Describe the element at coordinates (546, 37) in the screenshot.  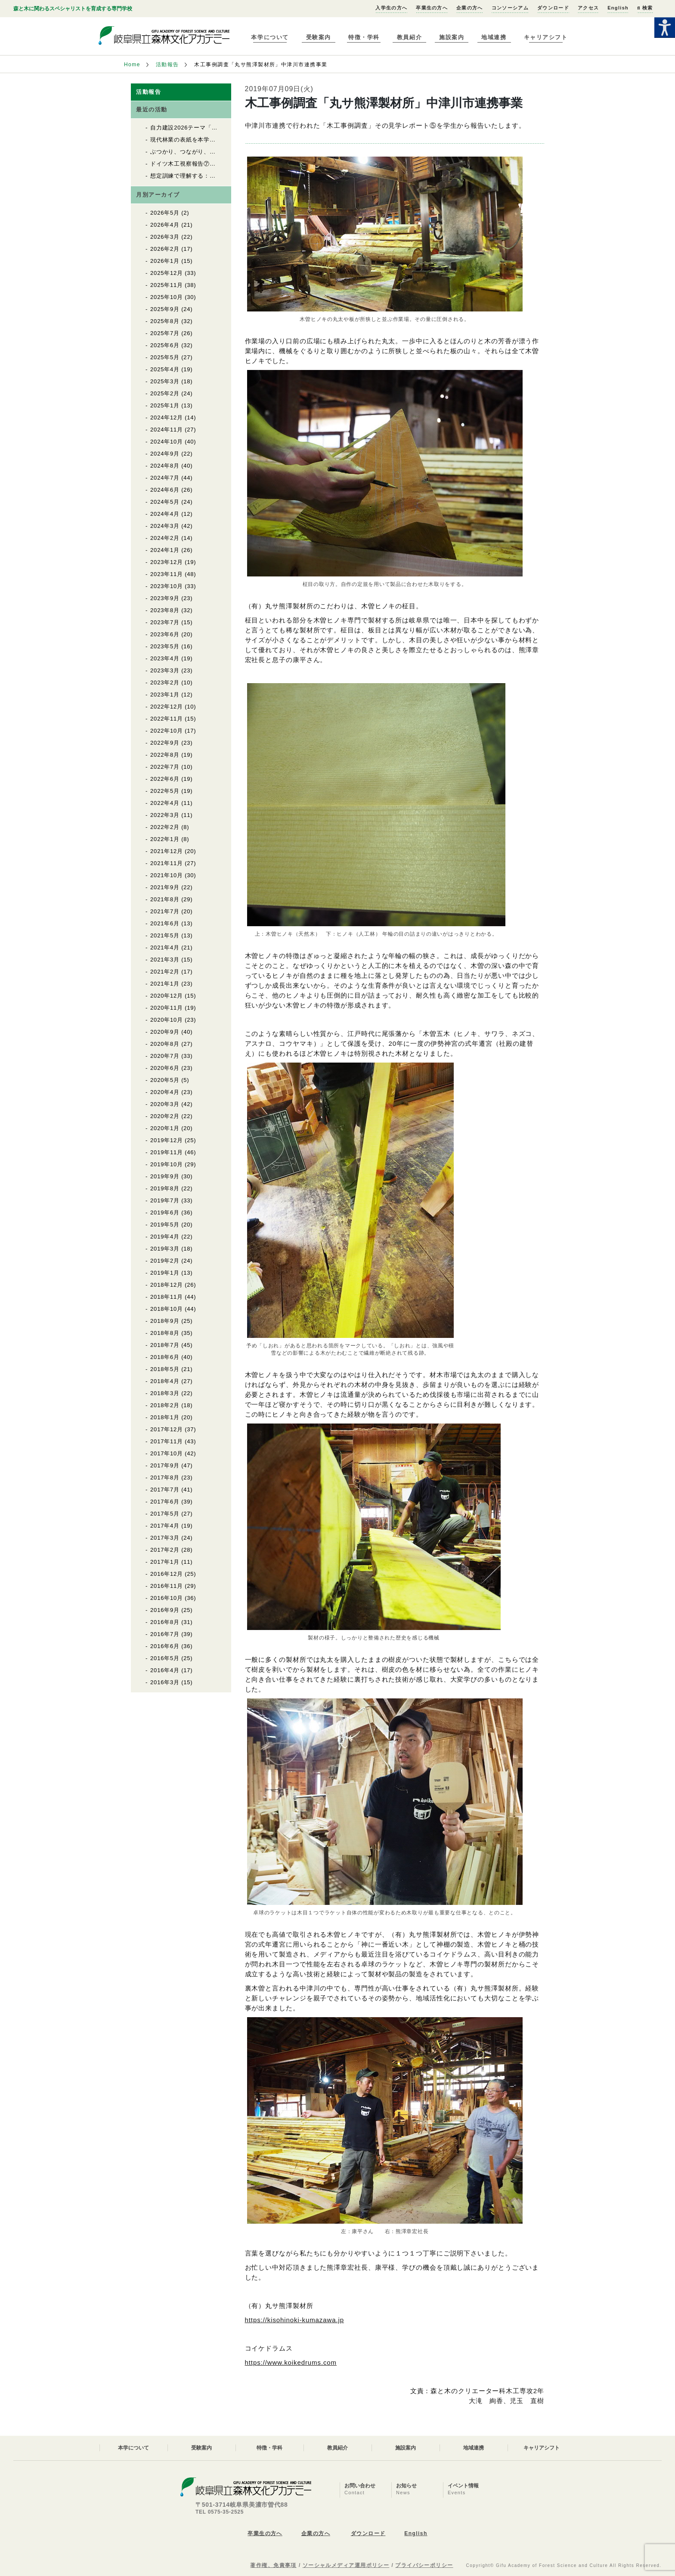
I see `キャリアシフト` at that location.